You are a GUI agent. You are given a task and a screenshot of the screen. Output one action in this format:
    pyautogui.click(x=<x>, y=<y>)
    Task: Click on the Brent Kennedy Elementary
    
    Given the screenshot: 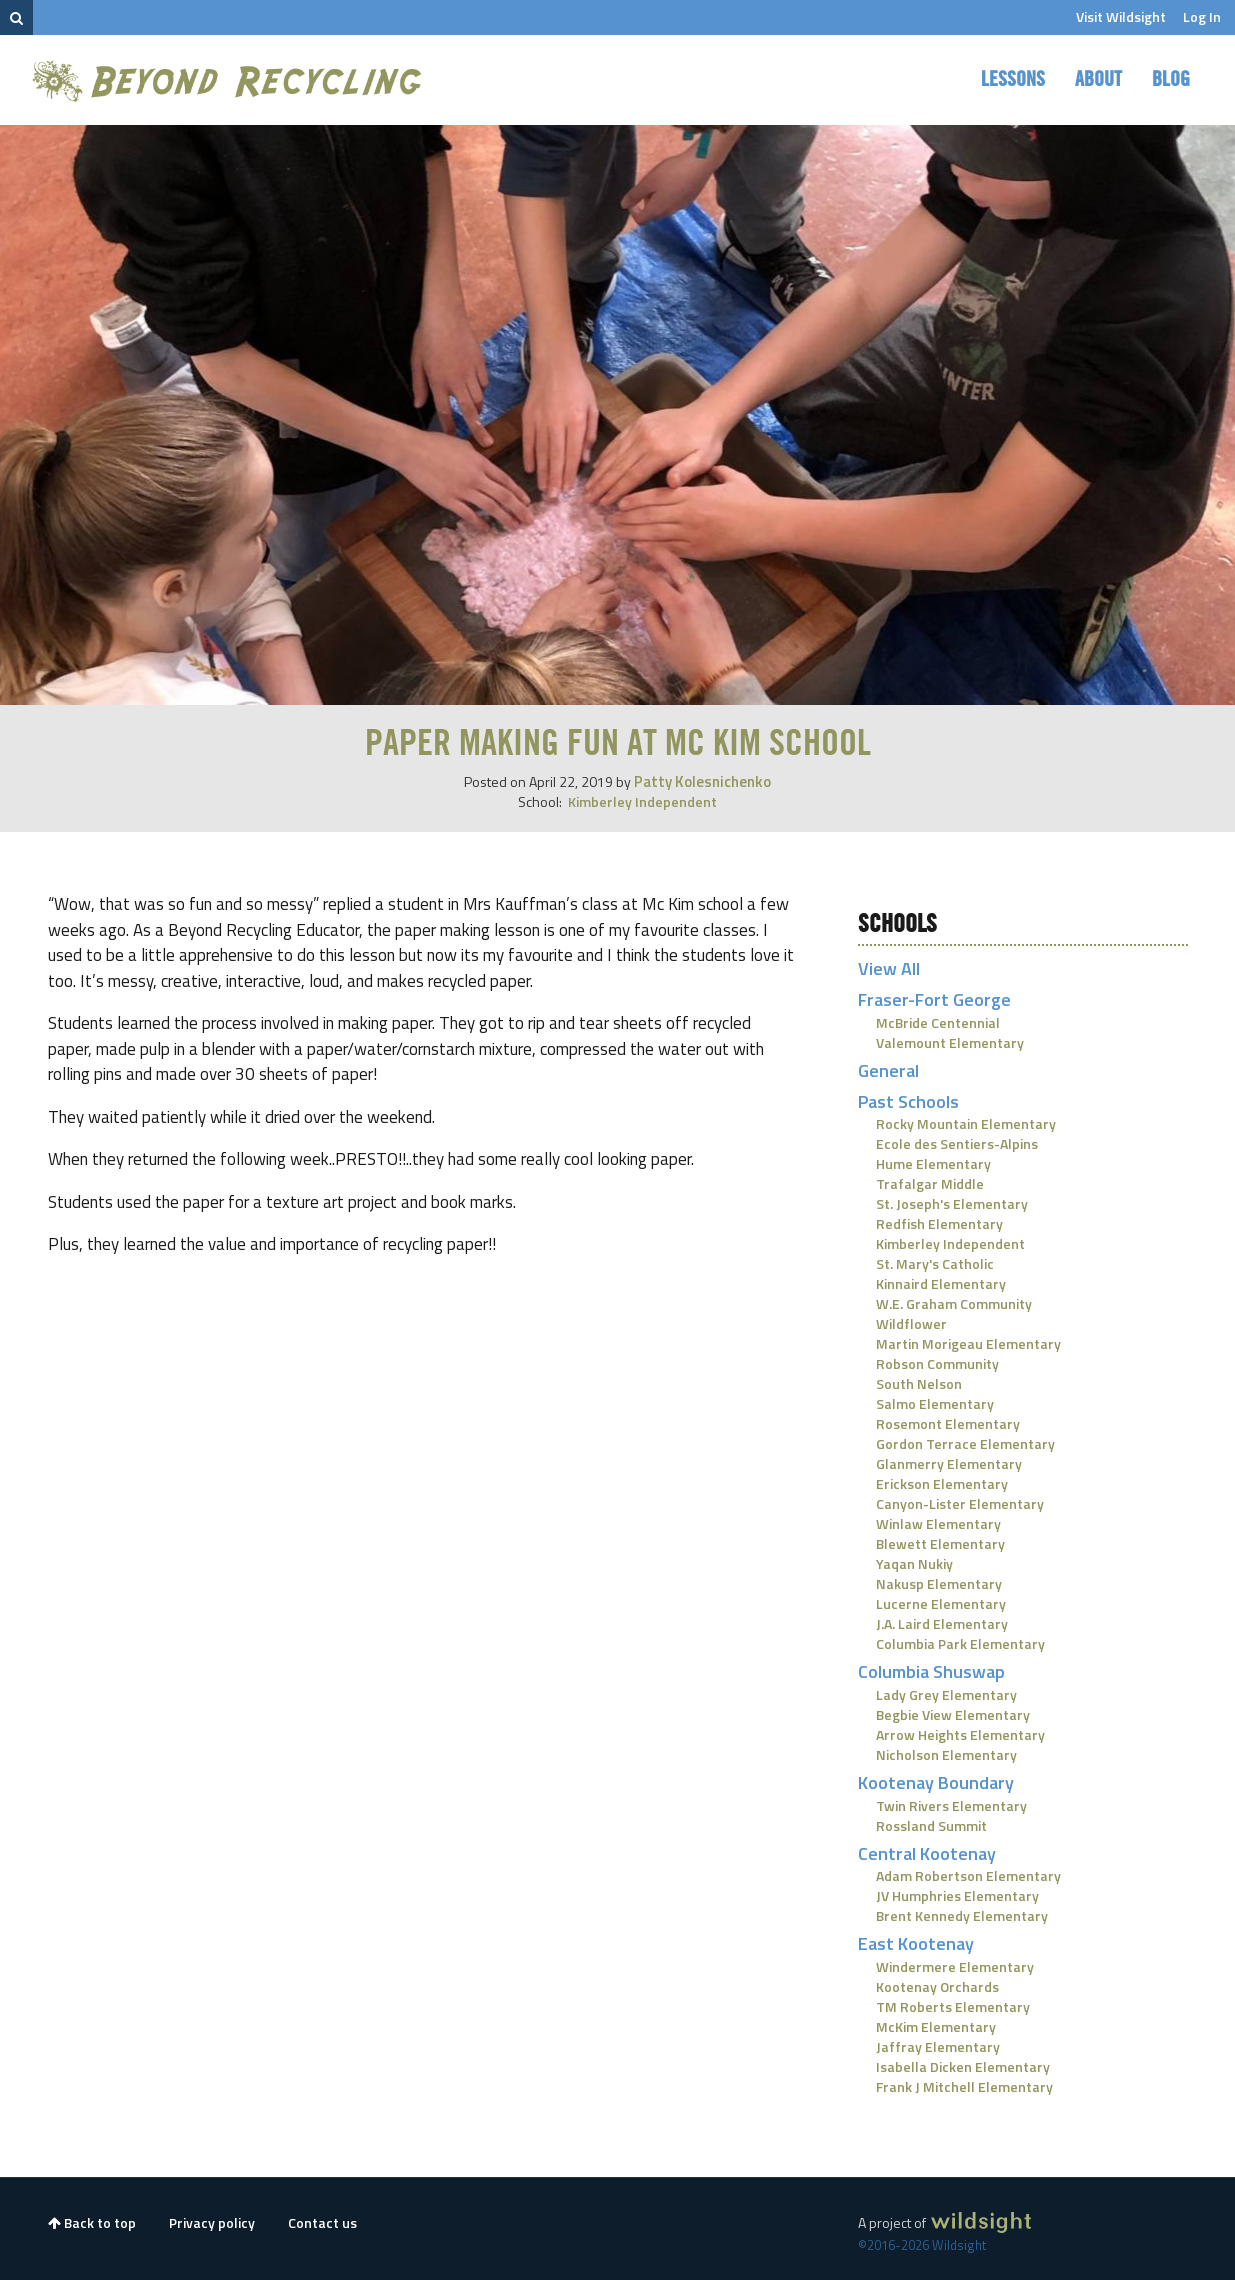 What is the action you would take?
    pyautogui.click(x=962, y=1915)
    